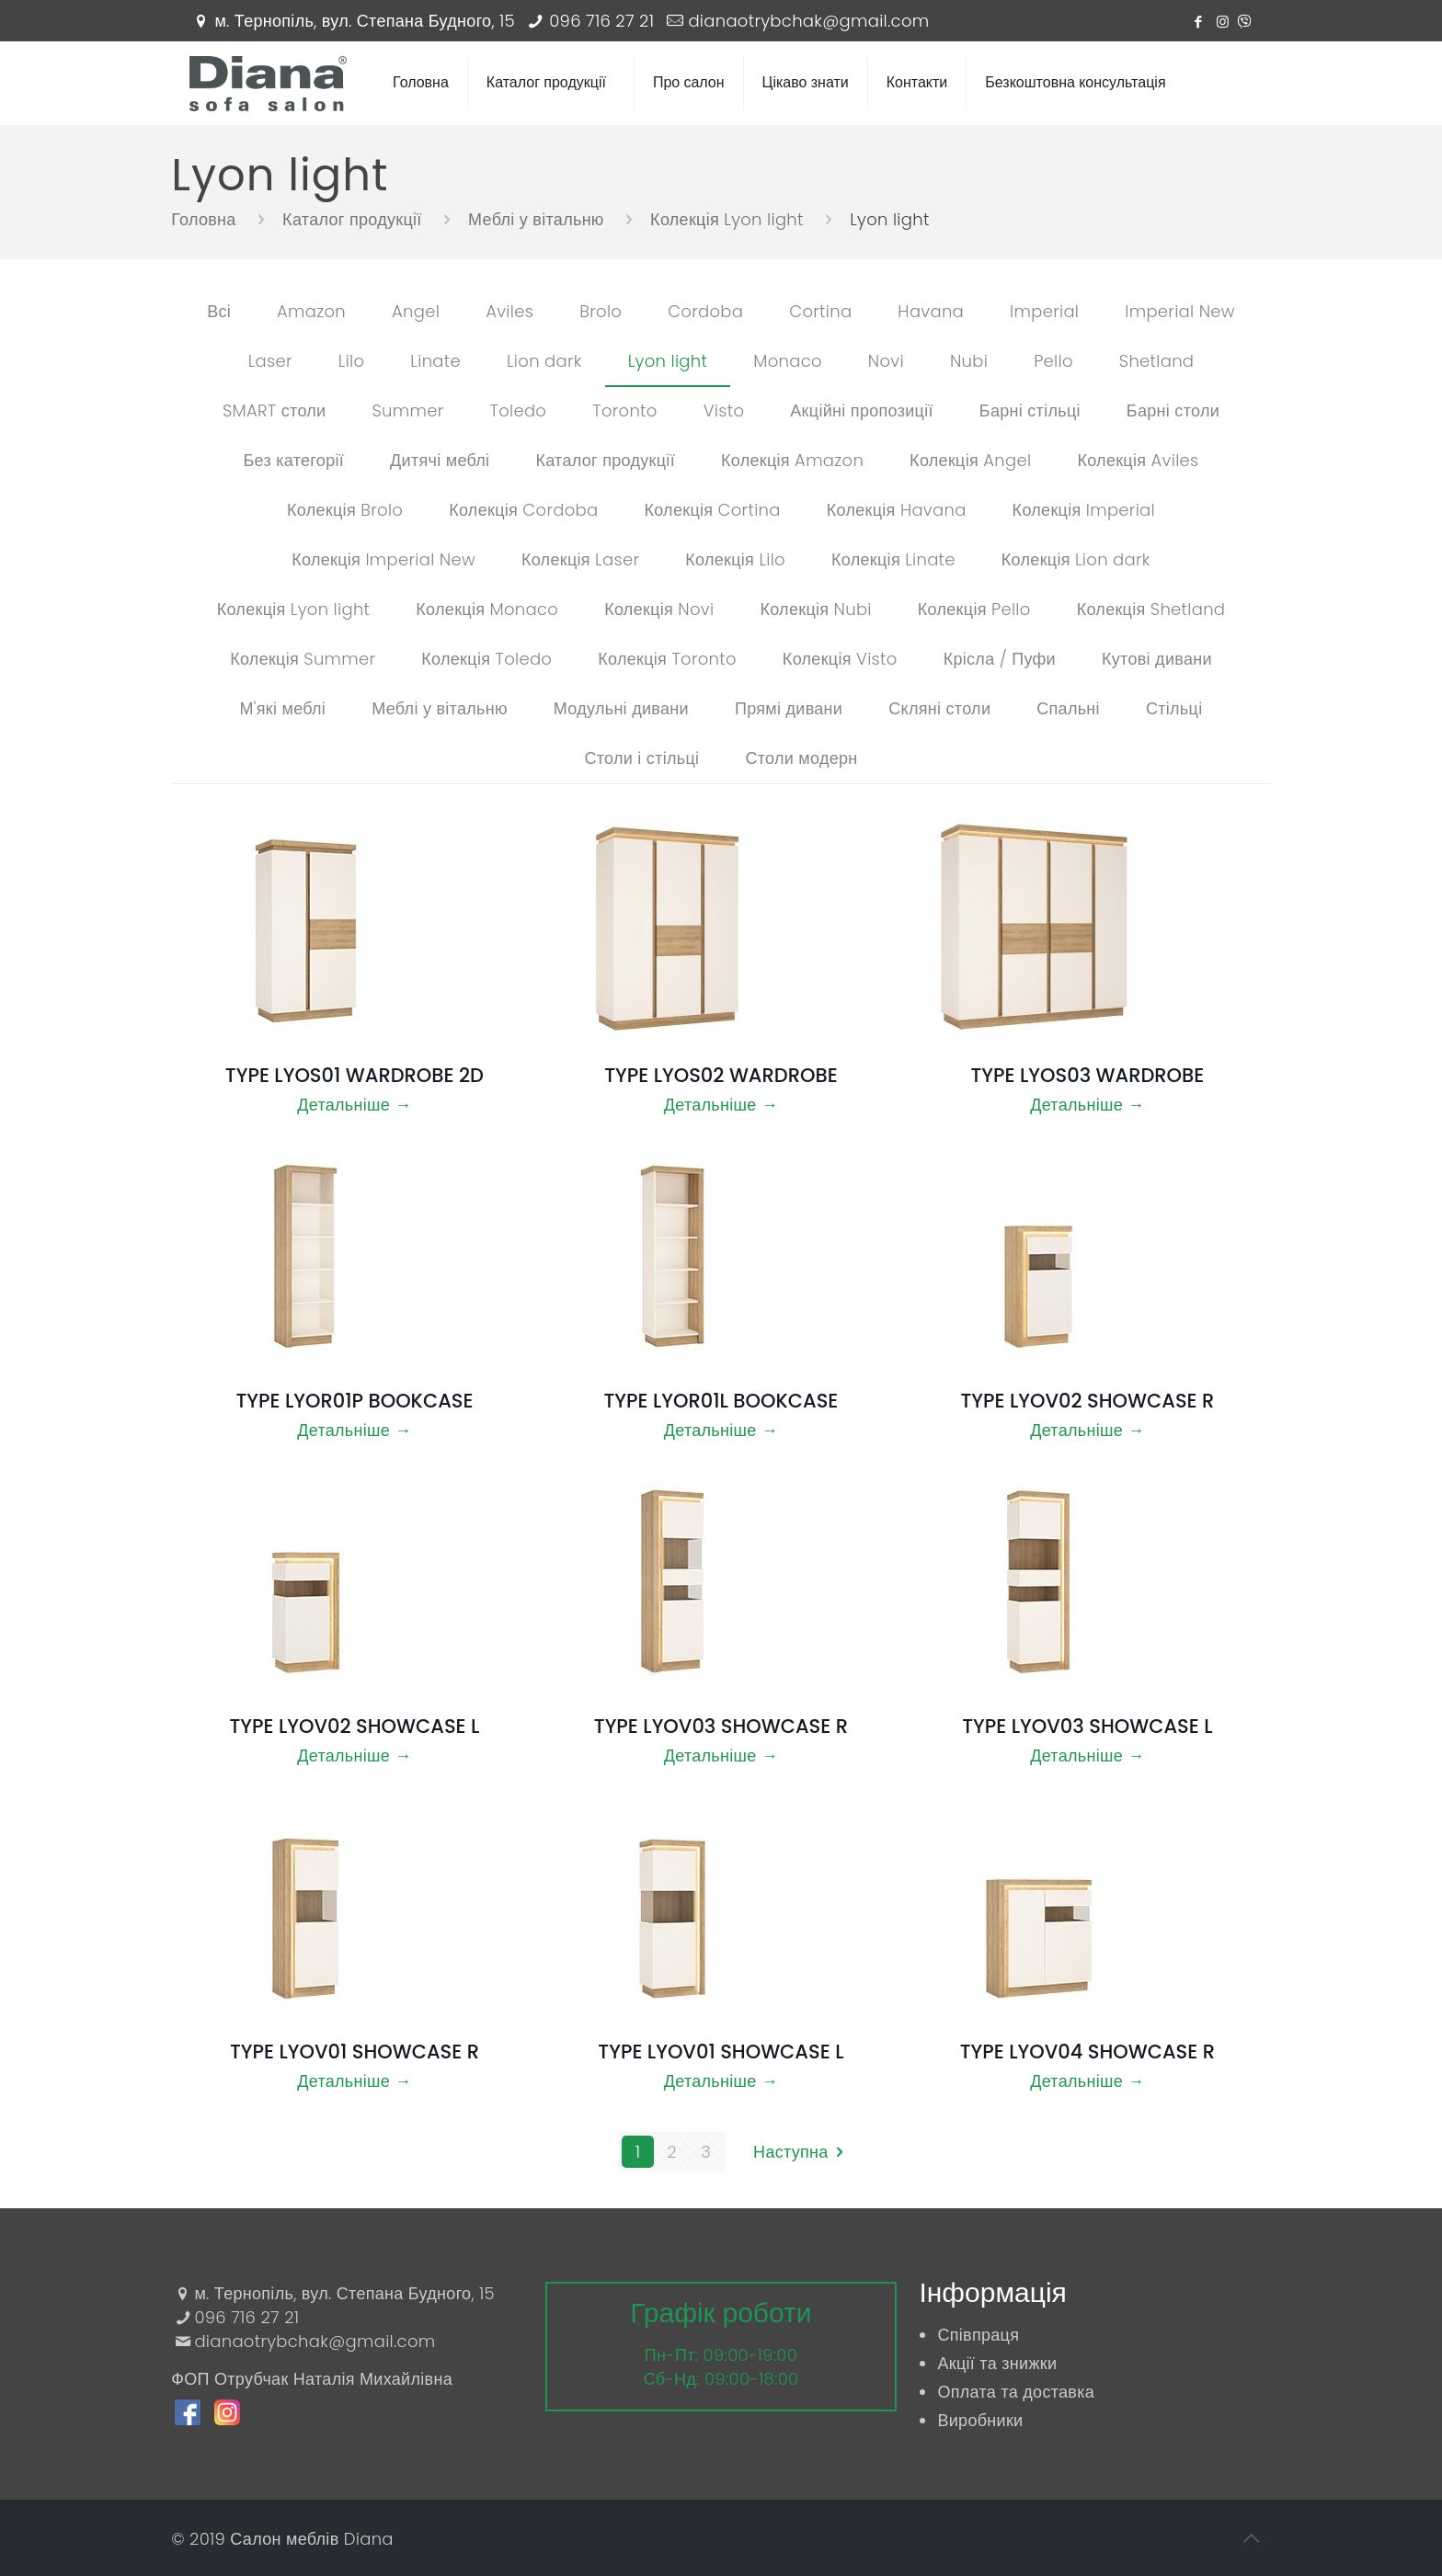 This screenshot has height=2576, width=1442. What do you see at coordinates (897, 509) in the screenshot?
I see `Колекція Havana` at bounding box center [897, 509].